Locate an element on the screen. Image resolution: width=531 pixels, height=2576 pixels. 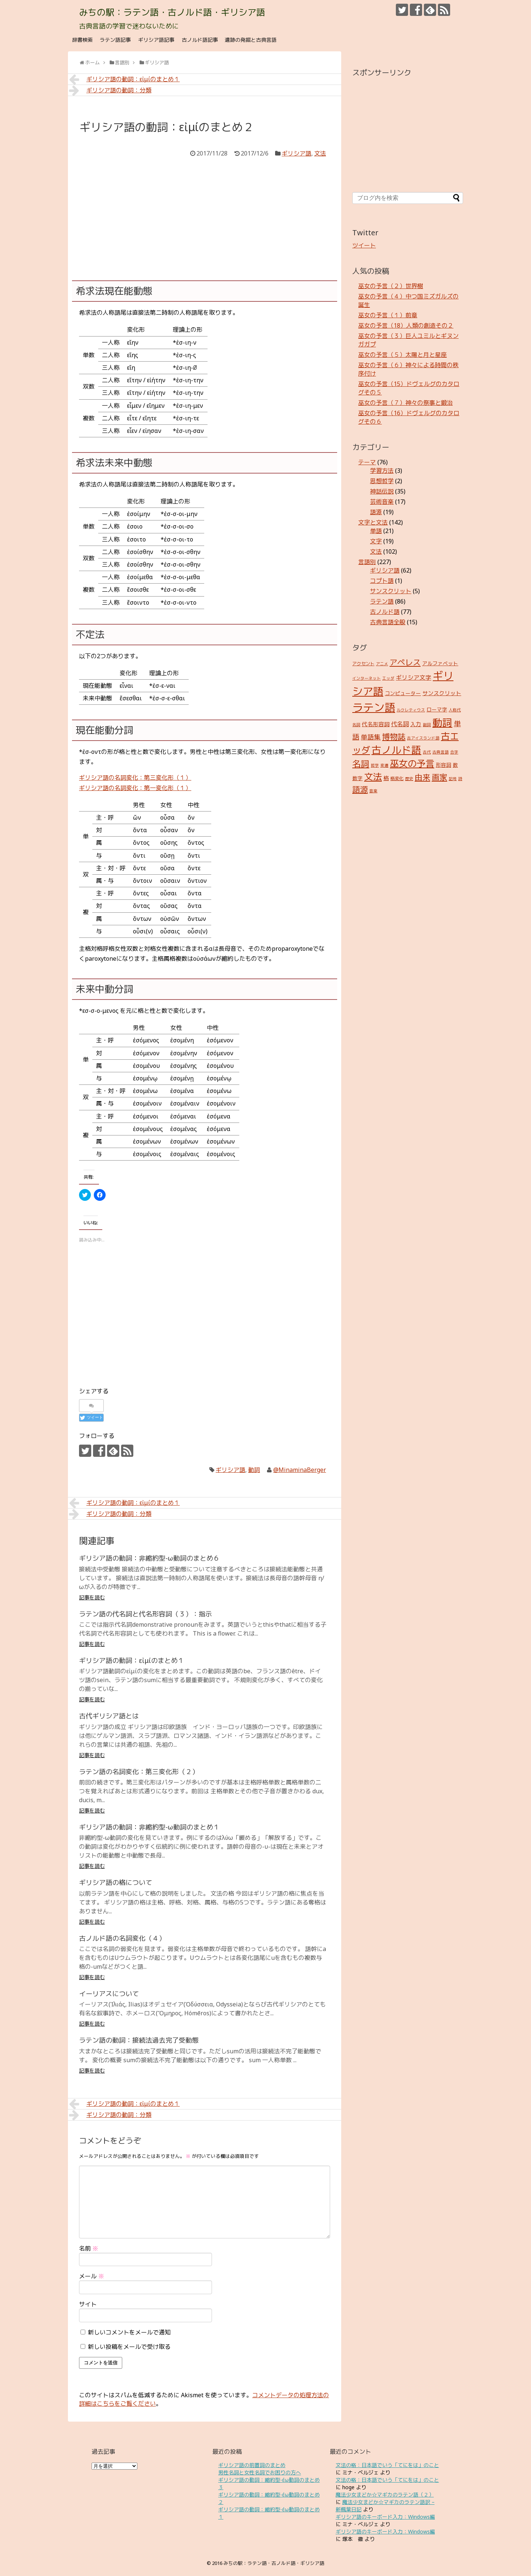
新しい投稿をメールで受け取る is located at coordinates (129, 2347).